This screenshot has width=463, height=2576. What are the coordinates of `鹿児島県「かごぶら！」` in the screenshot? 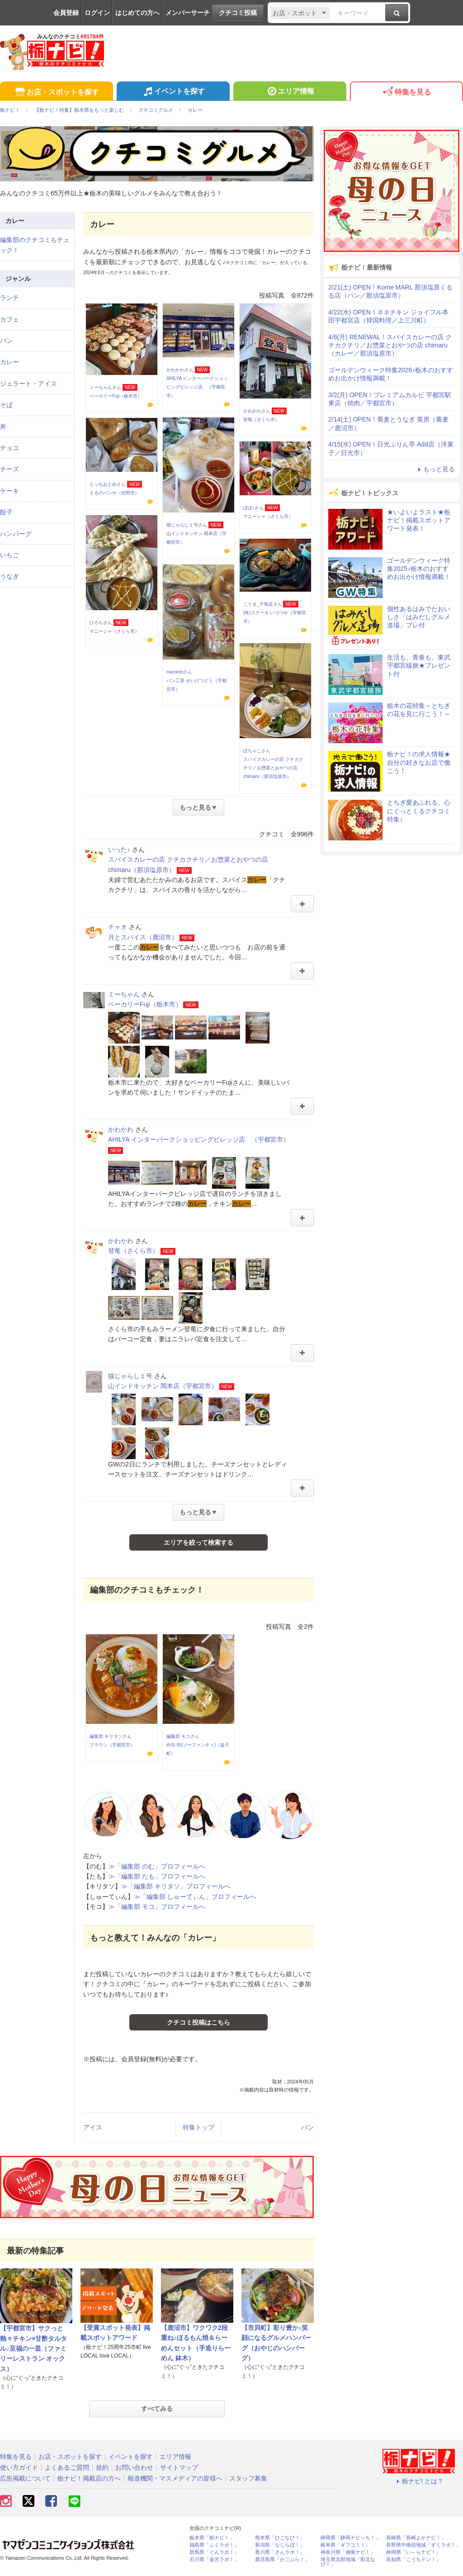 It's located at (282, 2559).